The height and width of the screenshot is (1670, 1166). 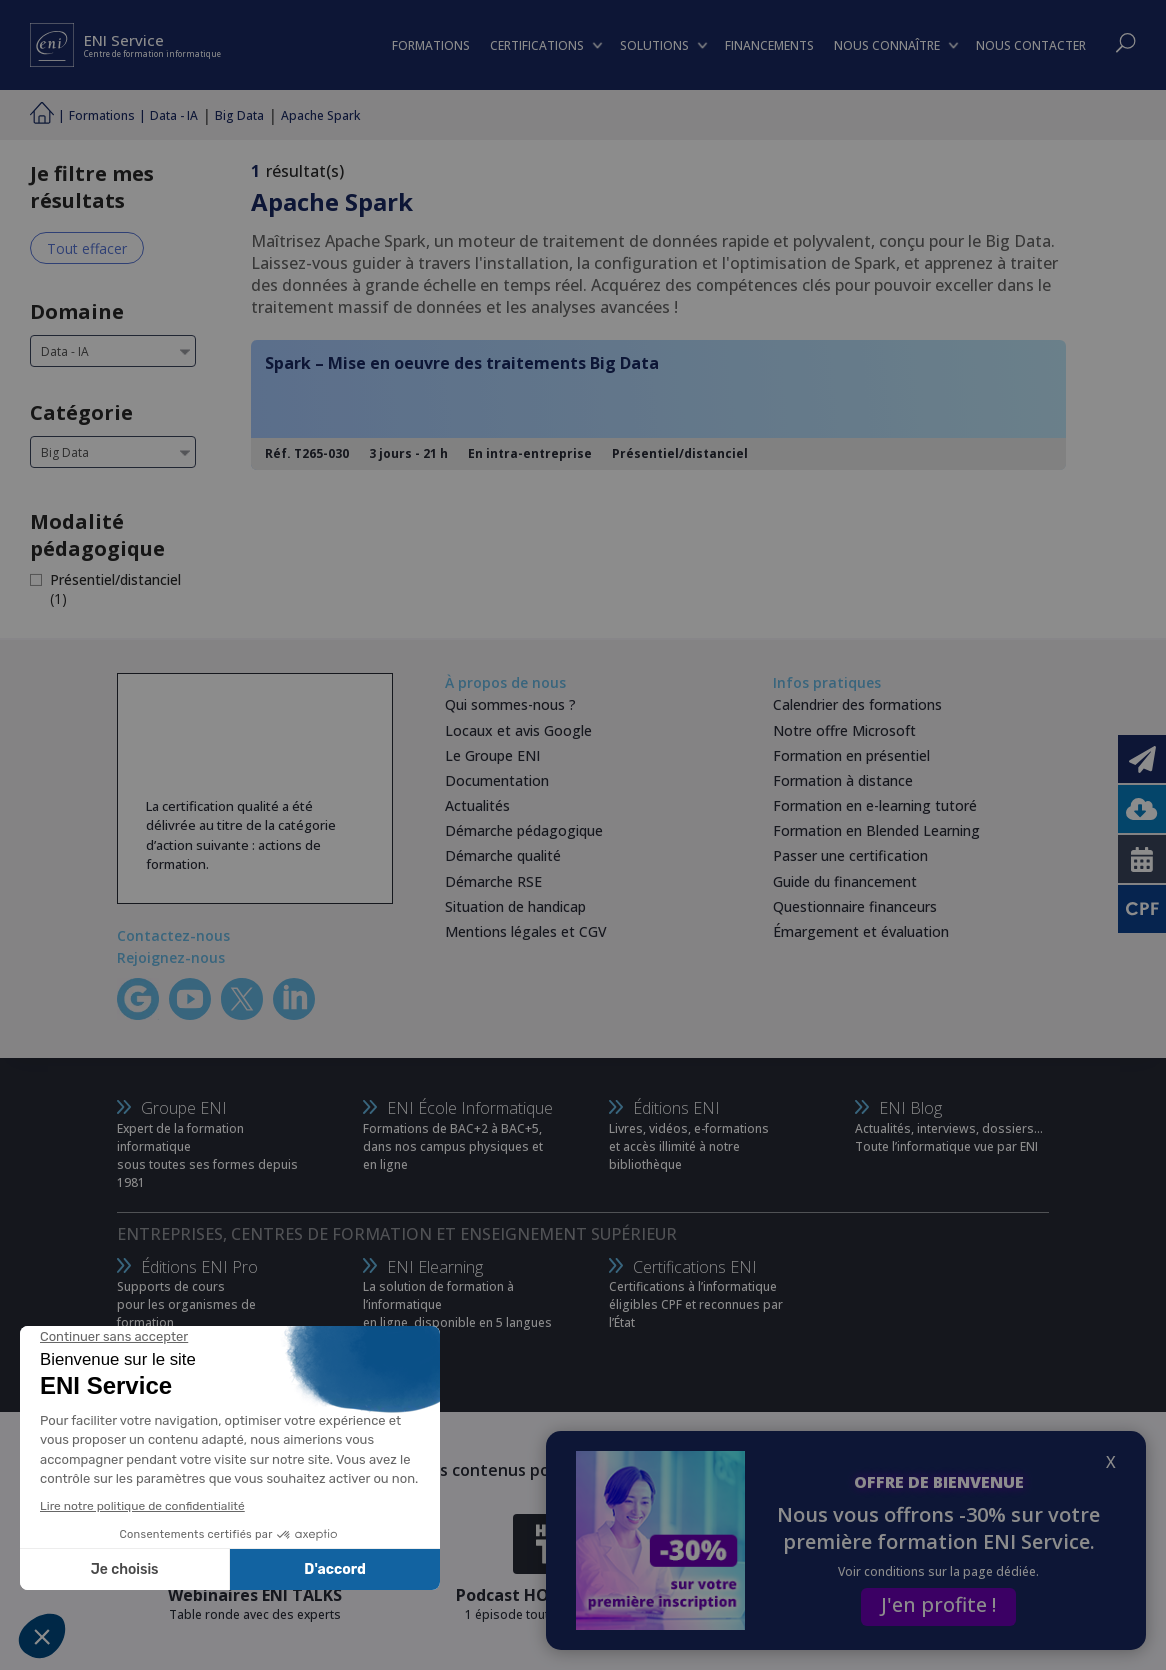 I want to click on Actualités, so click(x=477, y=805).